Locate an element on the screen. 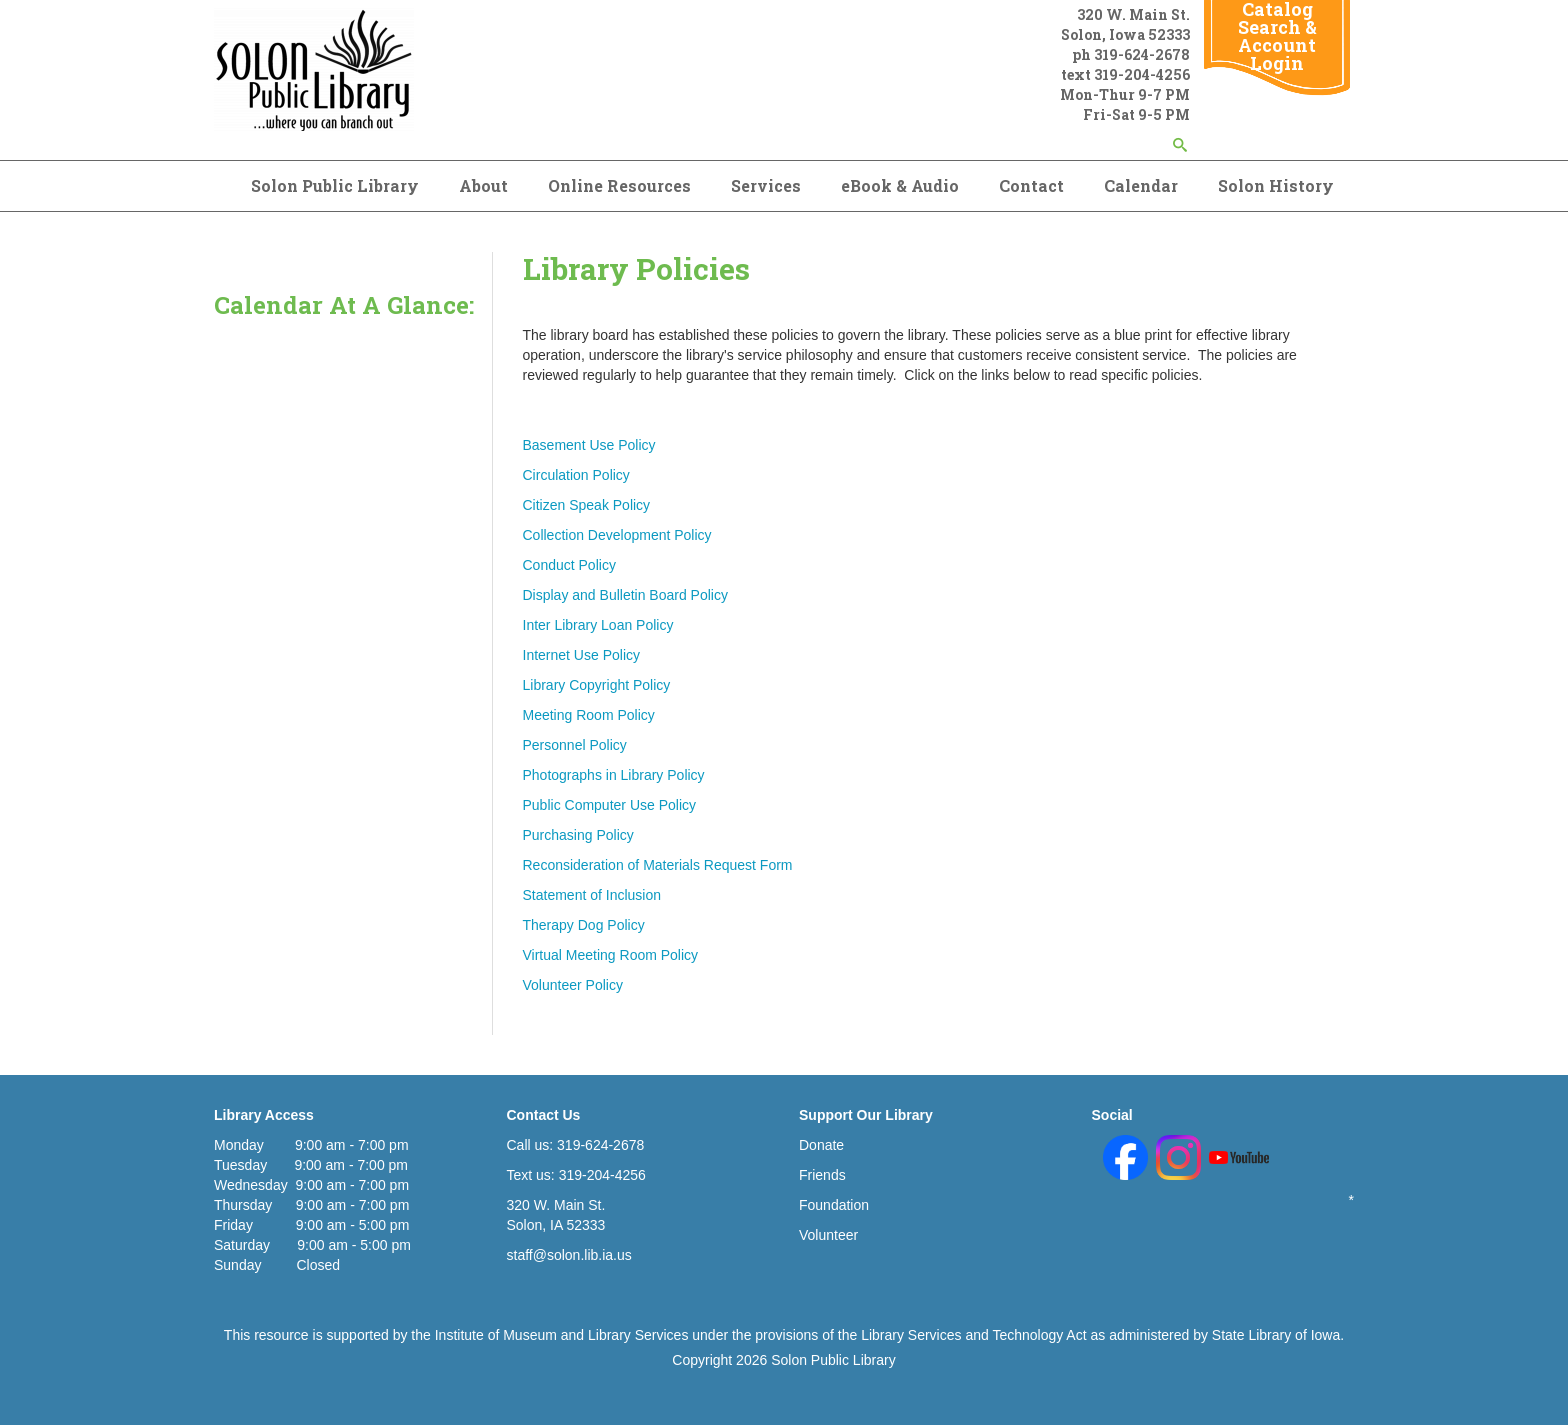 The image size is (1568, 1425). eBook & Audio is located at coordinates (900, 185).